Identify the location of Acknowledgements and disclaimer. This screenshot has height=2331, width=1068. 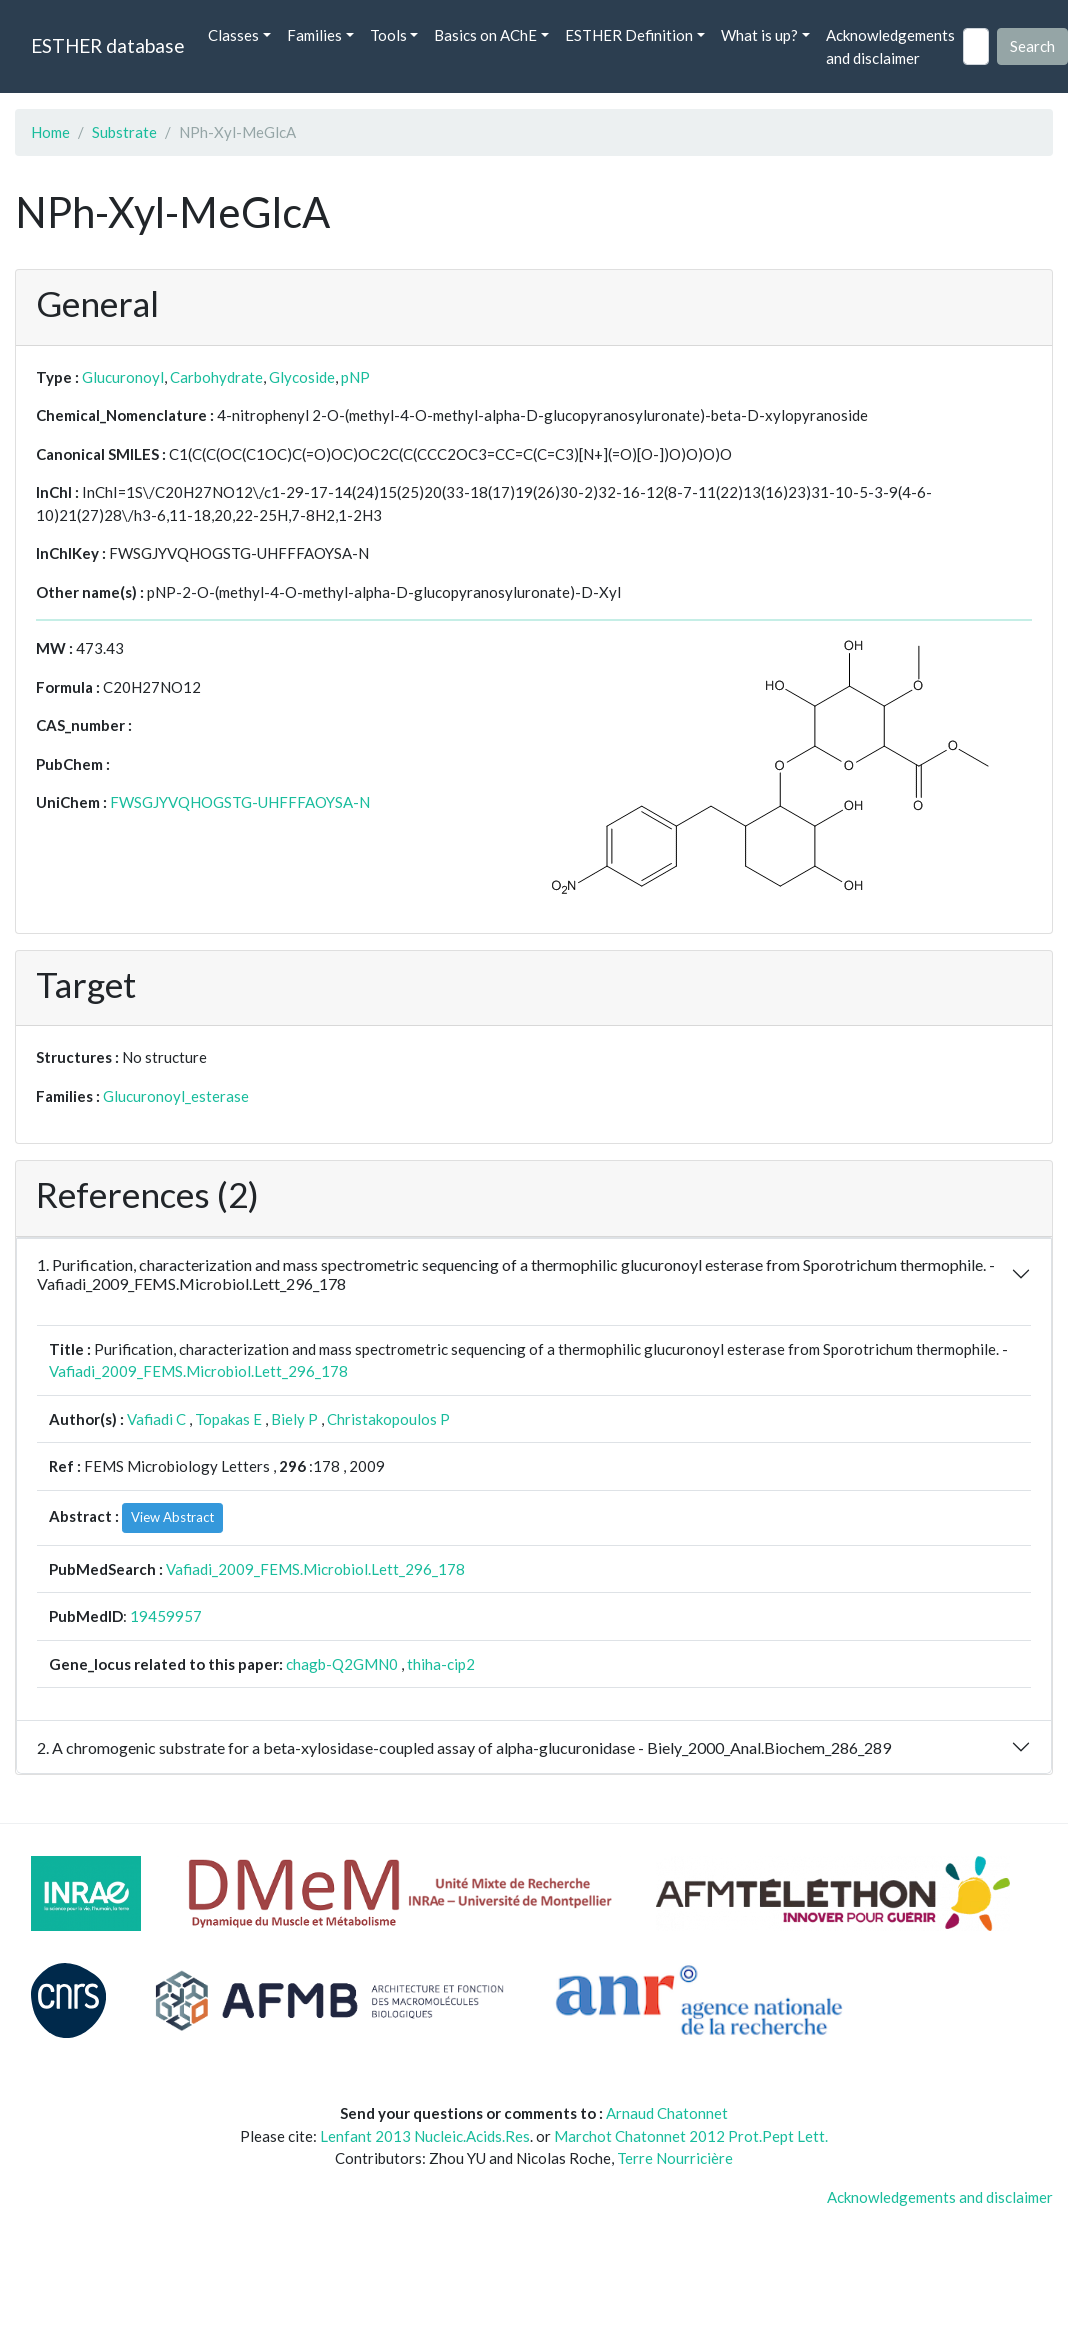
(890, 46).